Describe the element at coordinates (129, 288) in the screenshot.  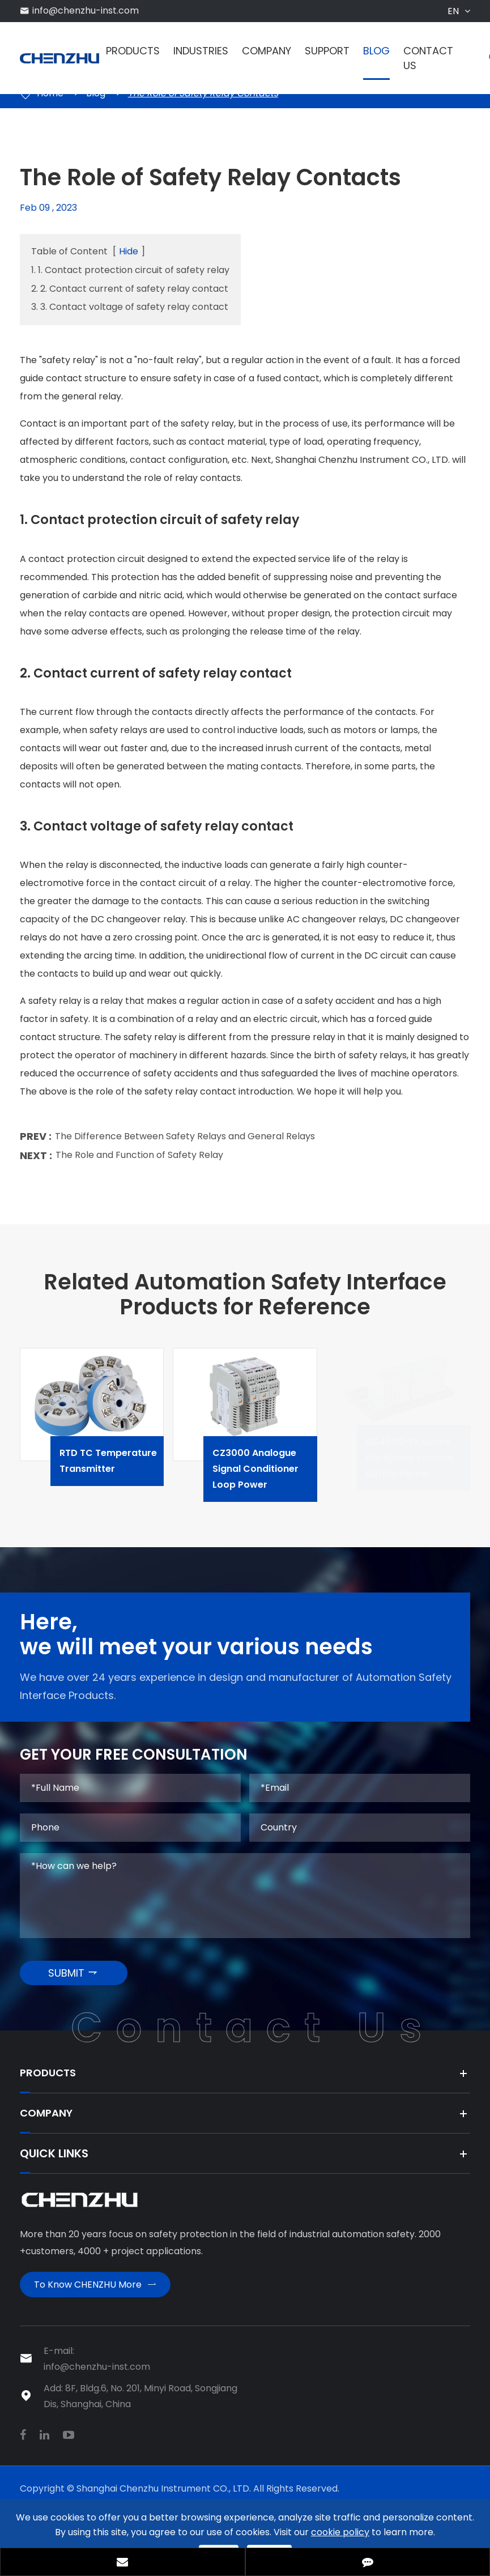
I see `2. 2. Contact current of safety relay contact` at that location.